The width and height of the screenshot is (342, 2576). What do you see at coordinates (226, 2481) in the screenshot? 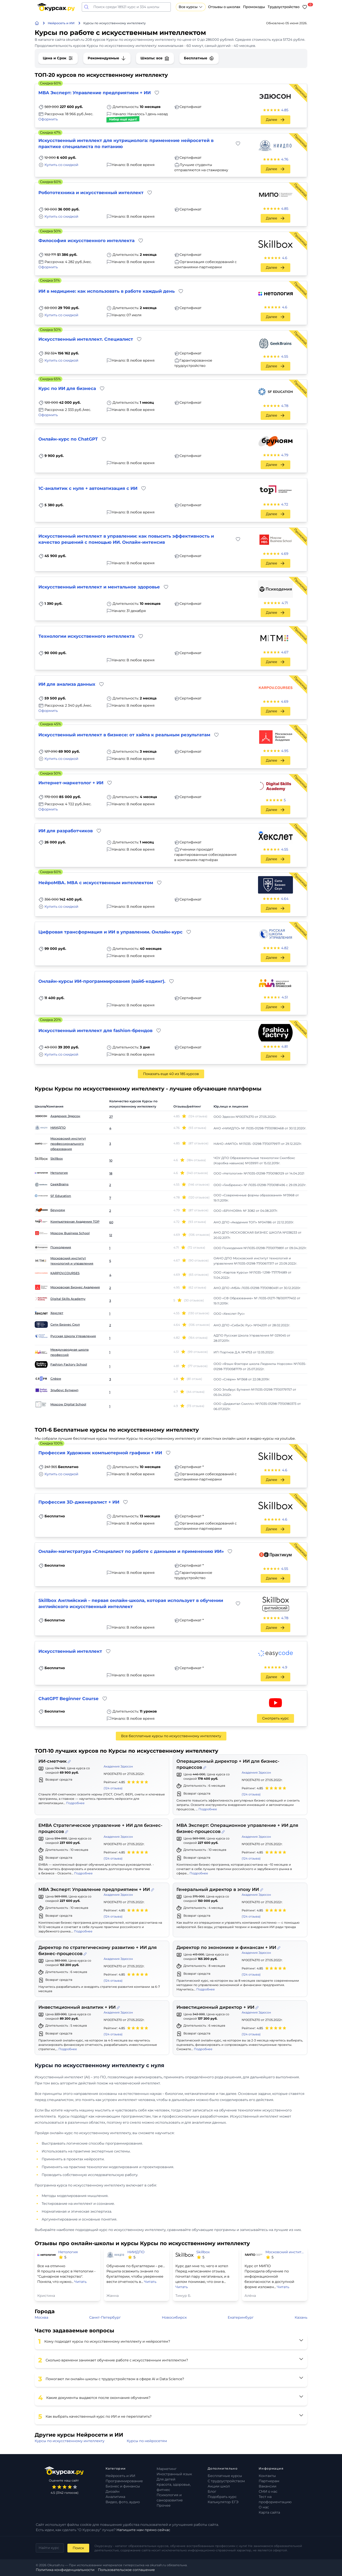
I see `С трудоустройством` at bounding box center [226, 2481].